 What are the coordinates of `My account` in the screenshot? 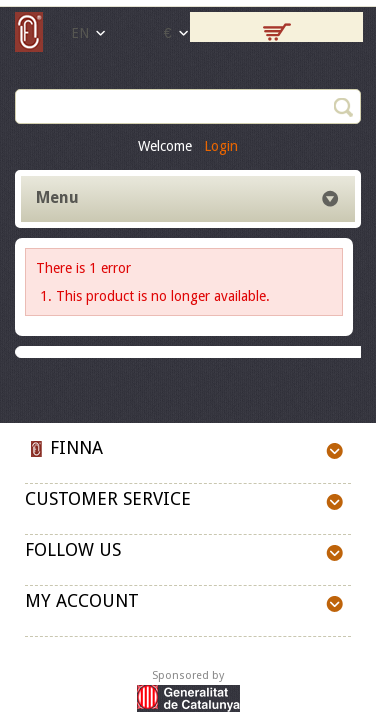 It's located at (82, 600).